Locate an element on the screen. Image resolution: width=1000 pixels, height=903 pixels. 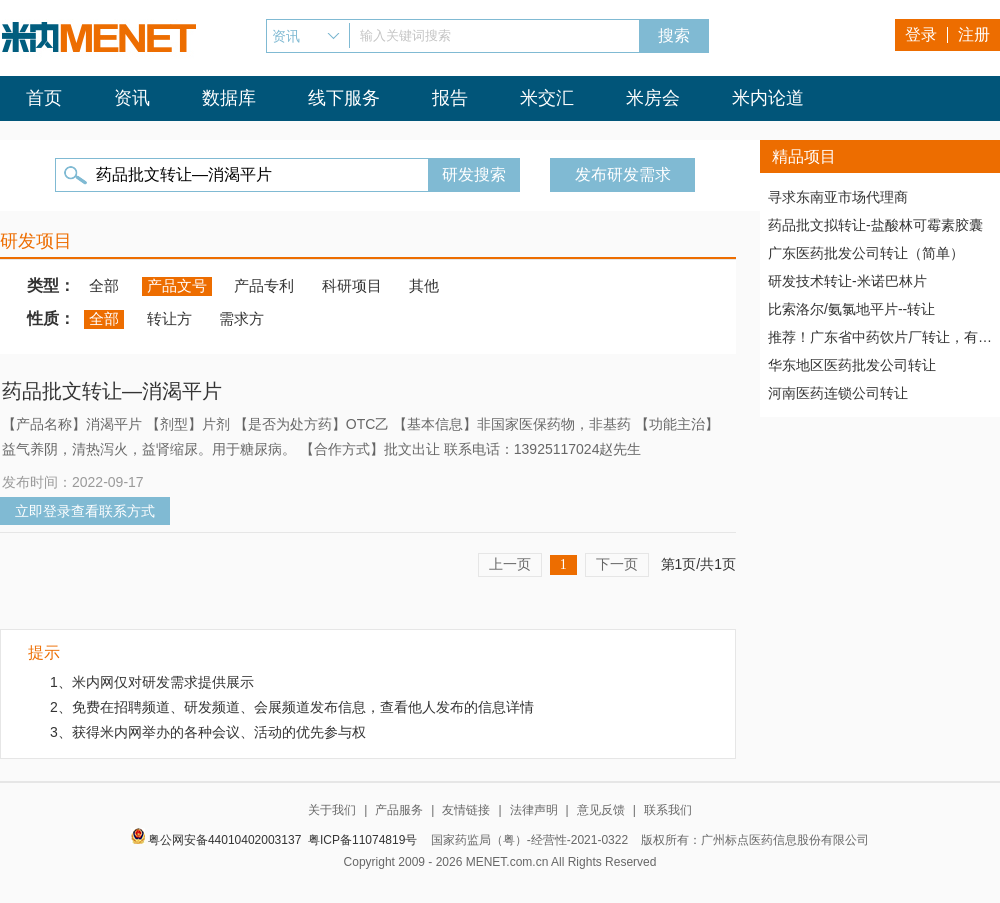
其他 is located at coordinates (424, 285).